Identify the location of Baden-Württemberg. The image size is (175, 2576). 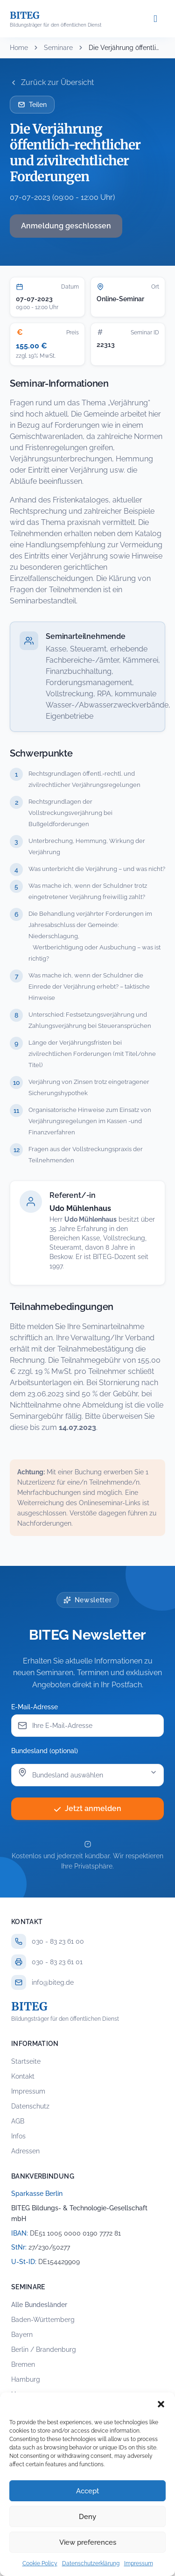
(43, 2319).